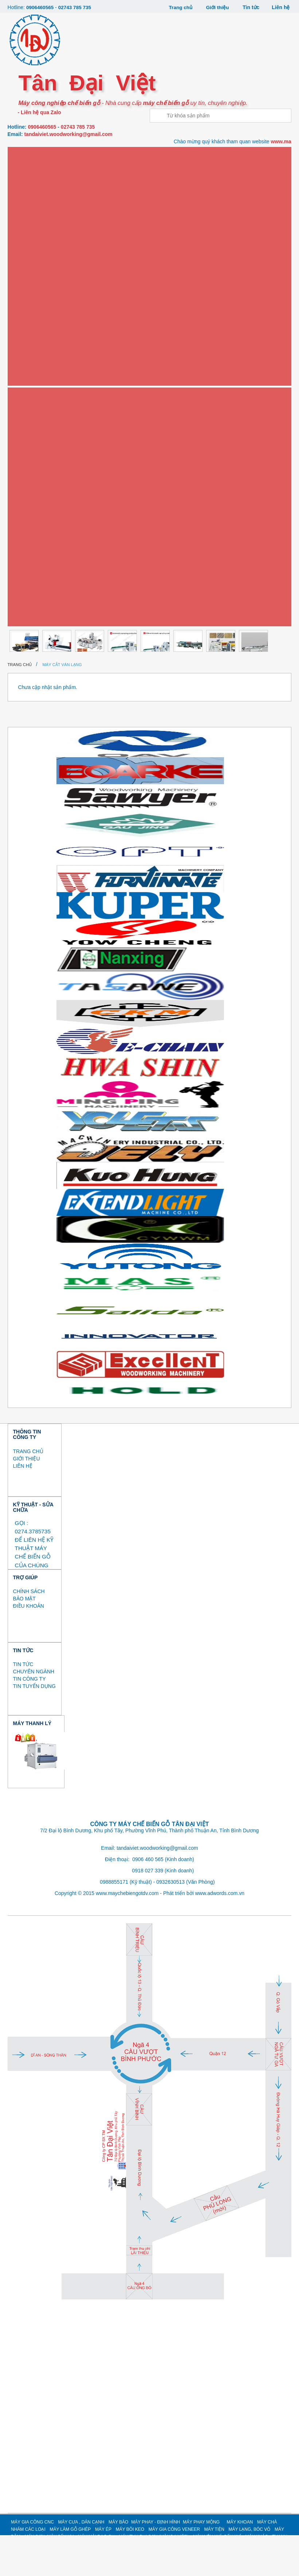  I want to click on Máy phay mộng, so click(35, 272).